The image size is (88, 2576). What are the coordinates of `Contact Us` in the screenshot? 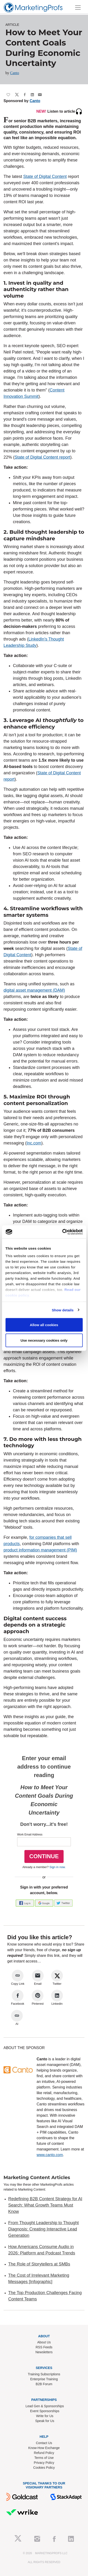 It's located at (44, 2443).